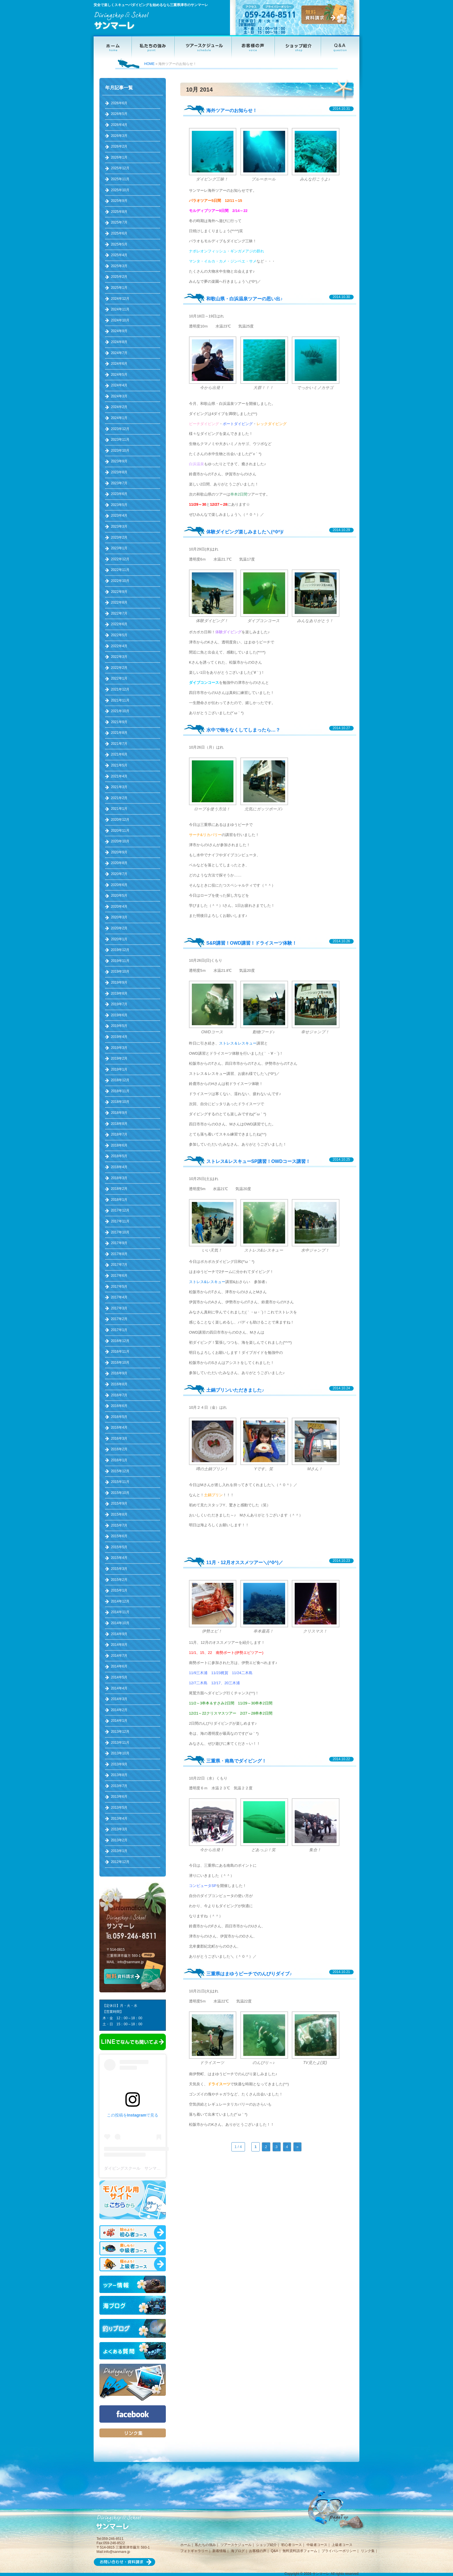 This screenshot has width=453, height=2576. Describe the element at coordinates (119, 1124) in the screenshot. I see `2018年8月` at that location.